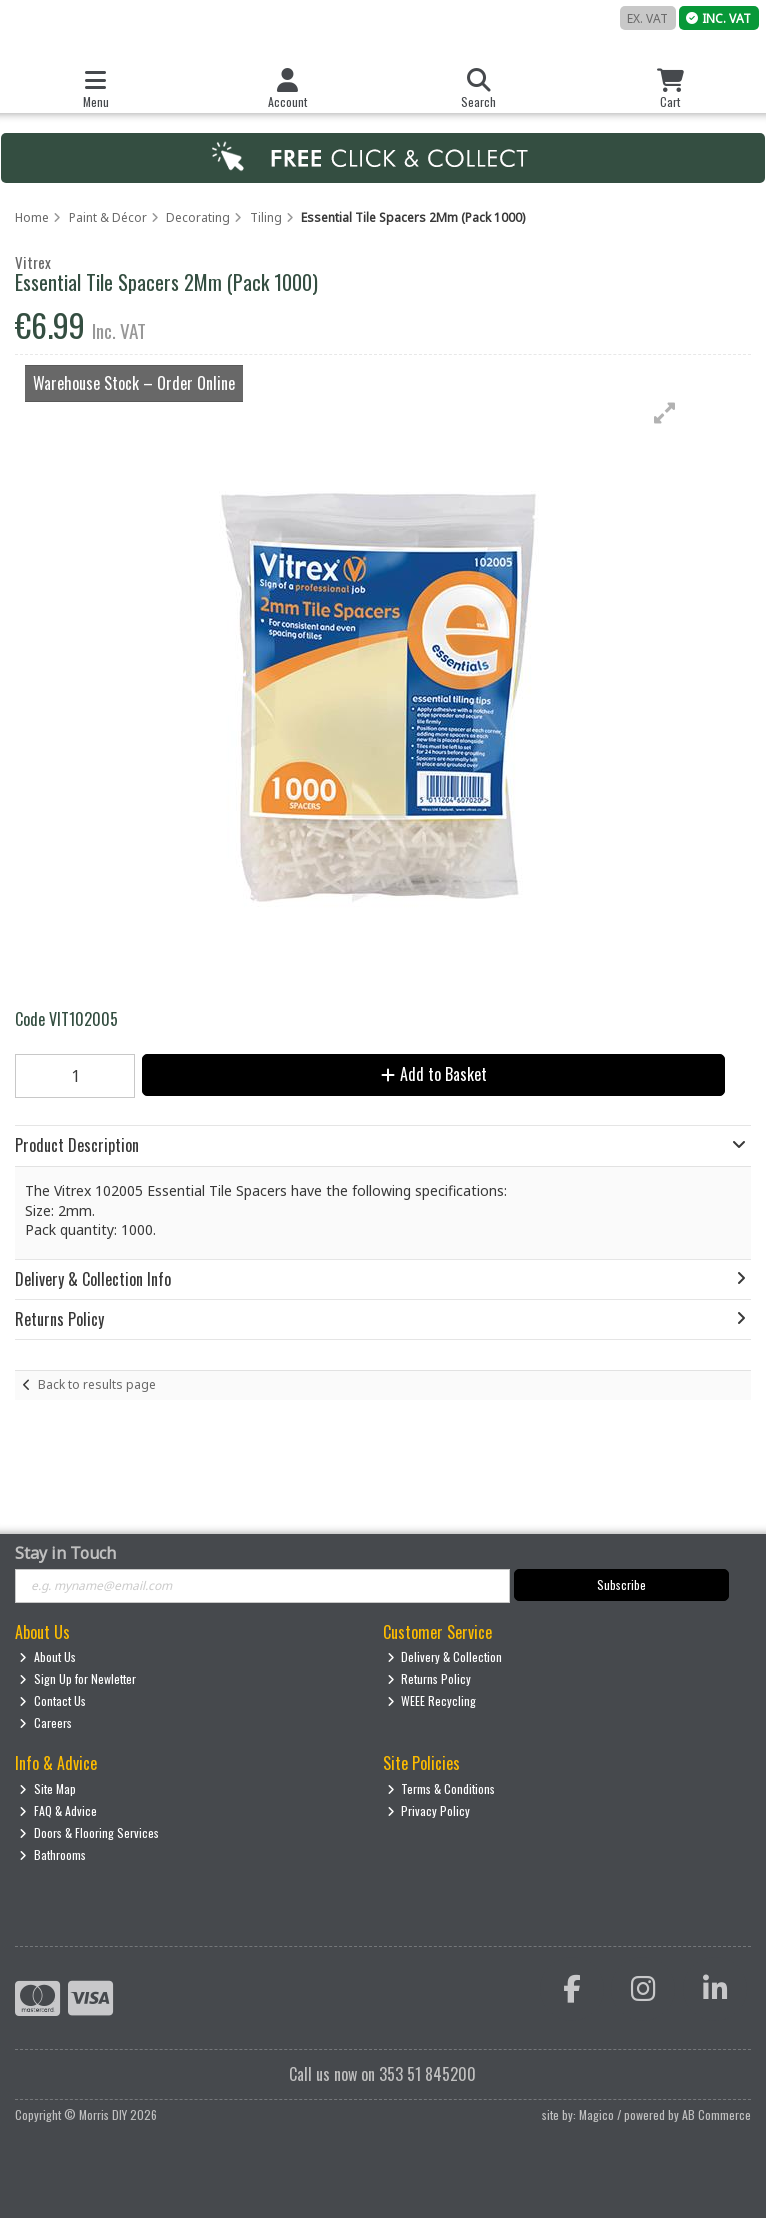 This screenshot has width=766, height=2218. I want to click on Doors & Flooring Services, so click(89, 1832).